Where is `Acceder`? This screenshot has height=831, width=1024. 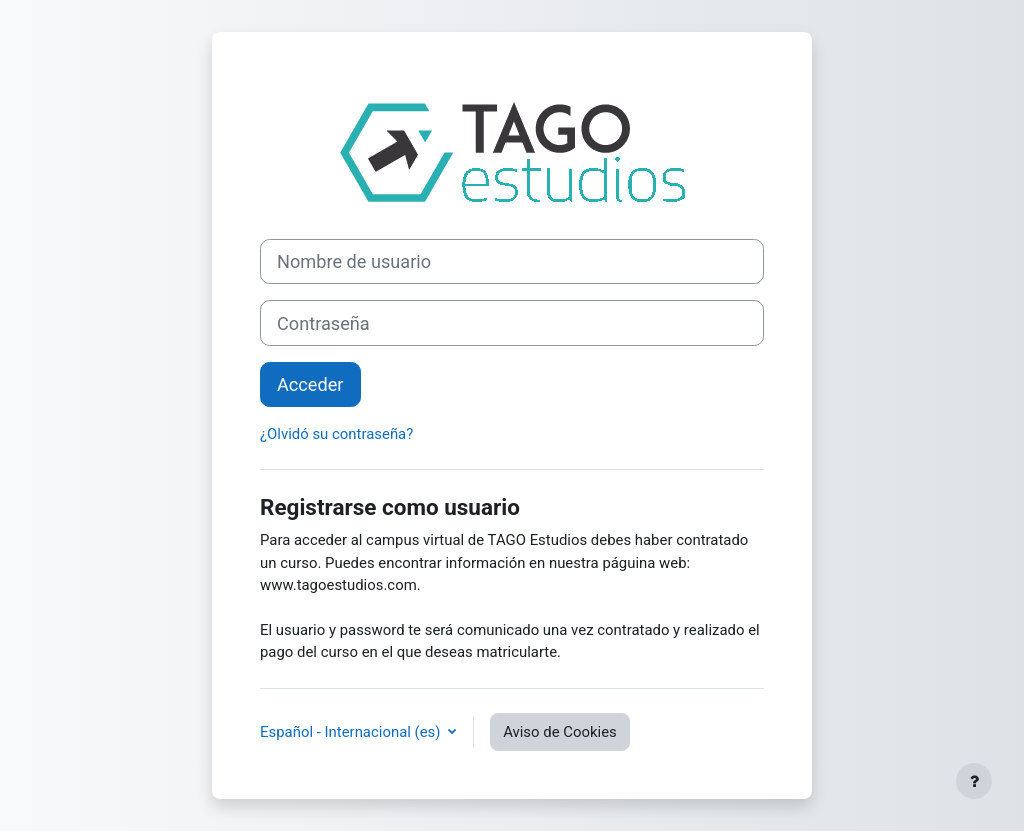 Acceder is located at coordinates (310, 384).